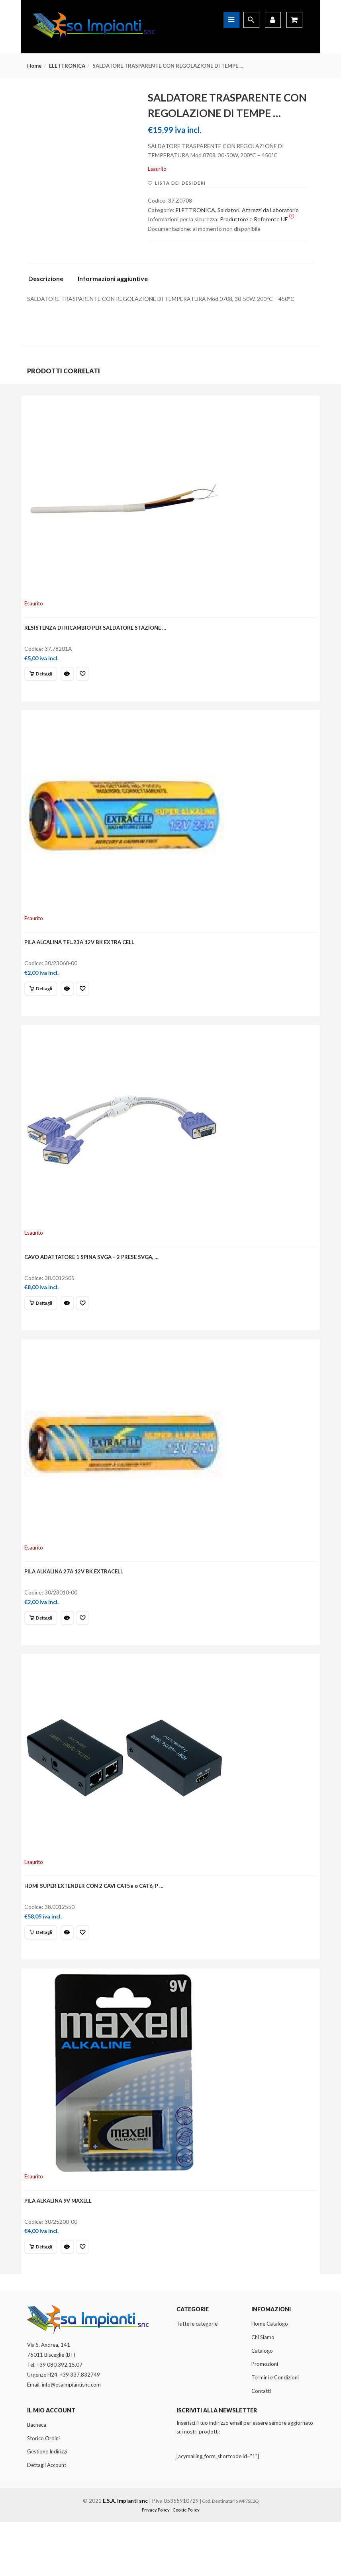 The height and width of the screenshot is (2576, 341). Describe the element at coordinates (96, 1925) in the screenshot. I see `HDMI SUPER EXTENDER CON 2 CAVI CAT5e o CAT6, P …` at that location.